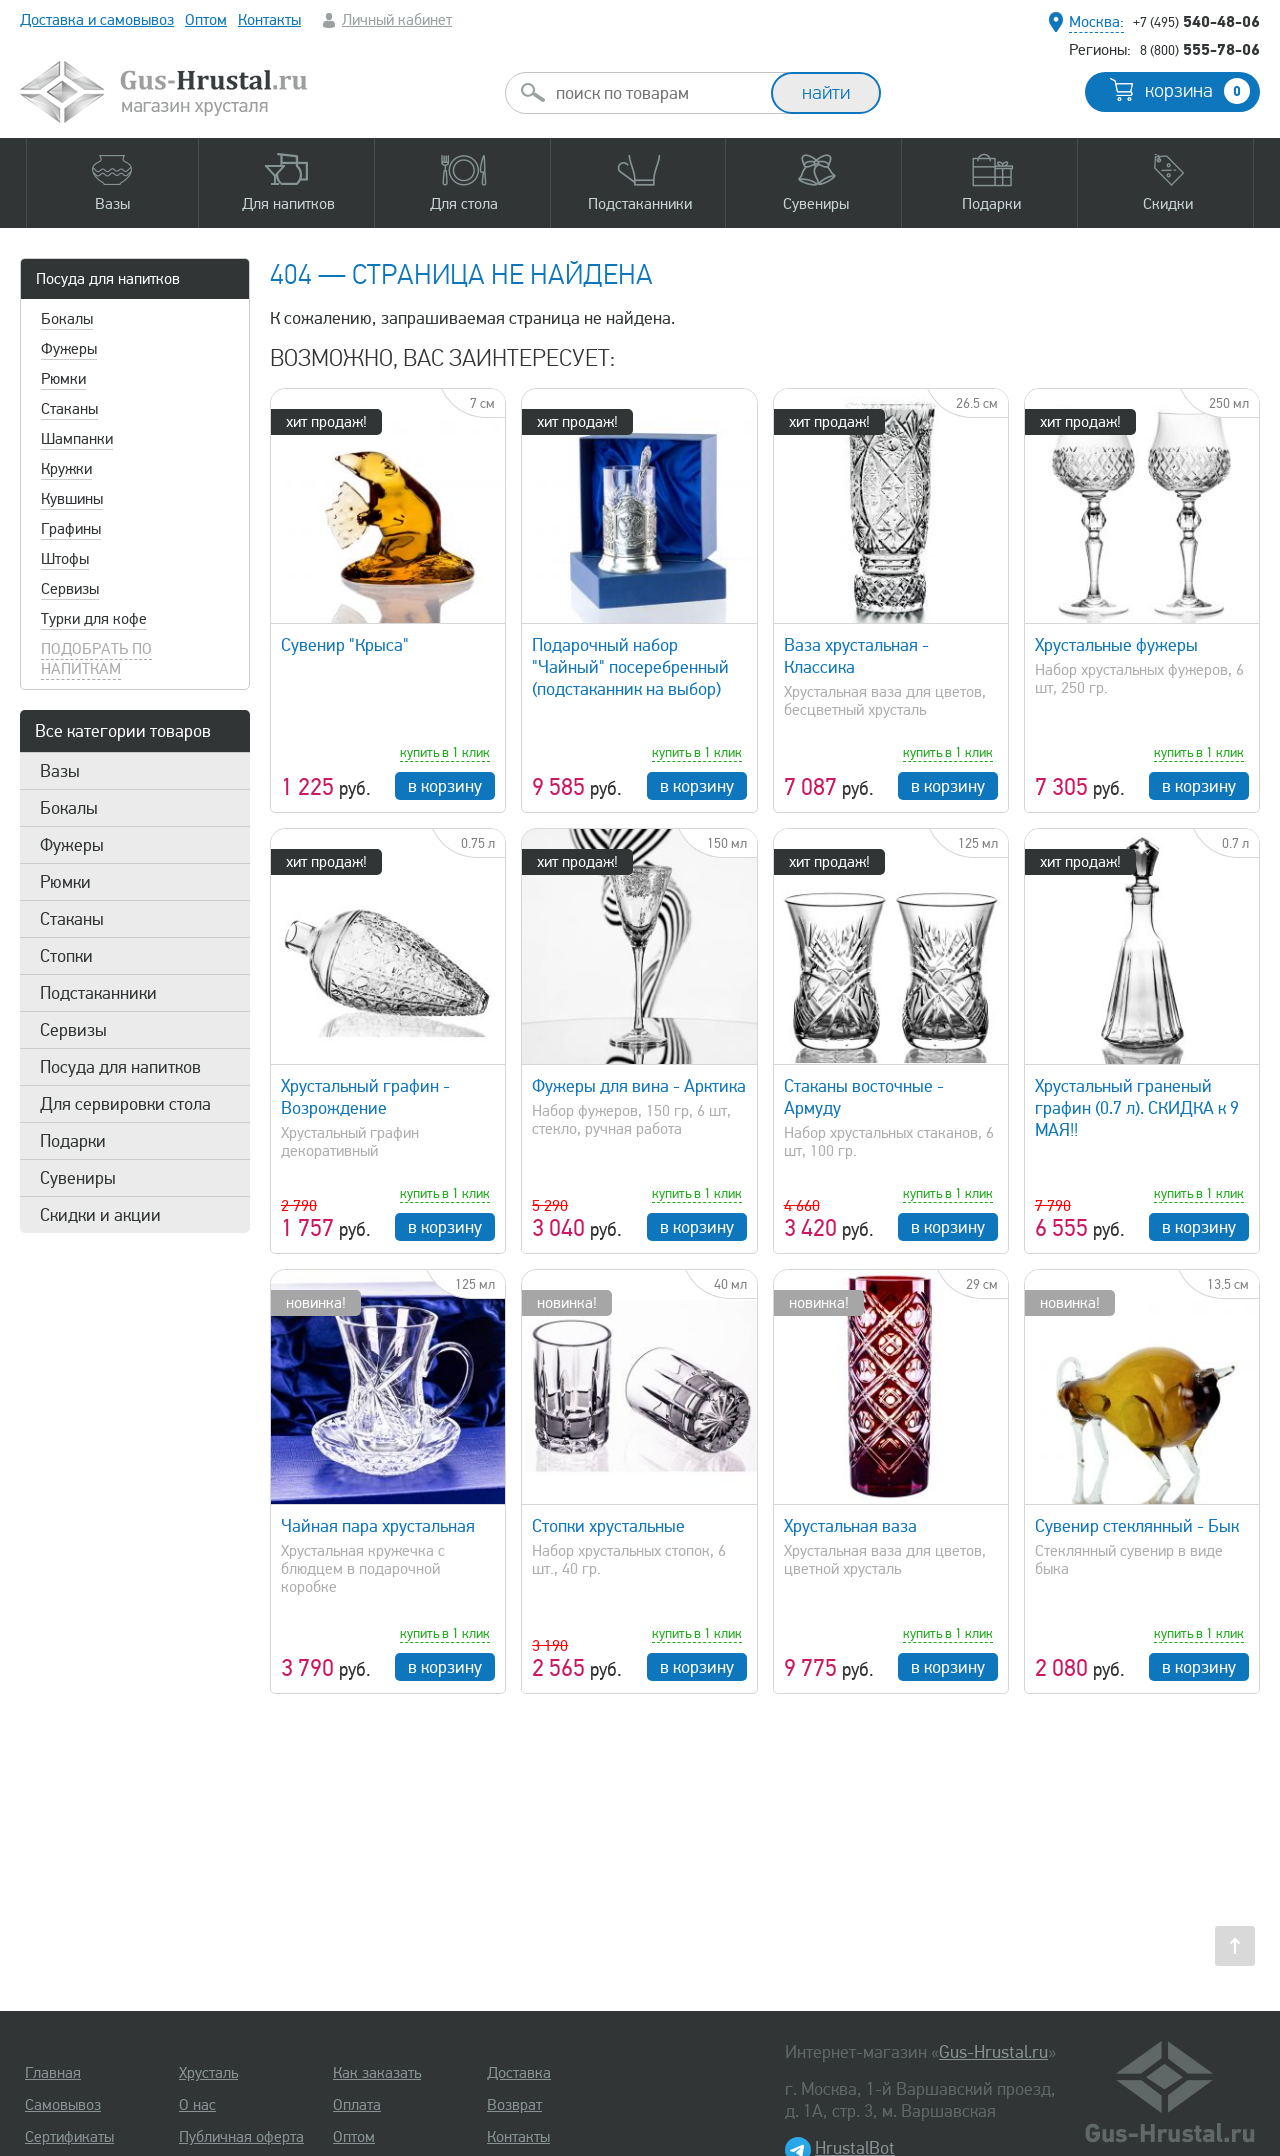  Describe the element at coordinates (72, 499) in the screenshot. I see `Кувшины` at that location.